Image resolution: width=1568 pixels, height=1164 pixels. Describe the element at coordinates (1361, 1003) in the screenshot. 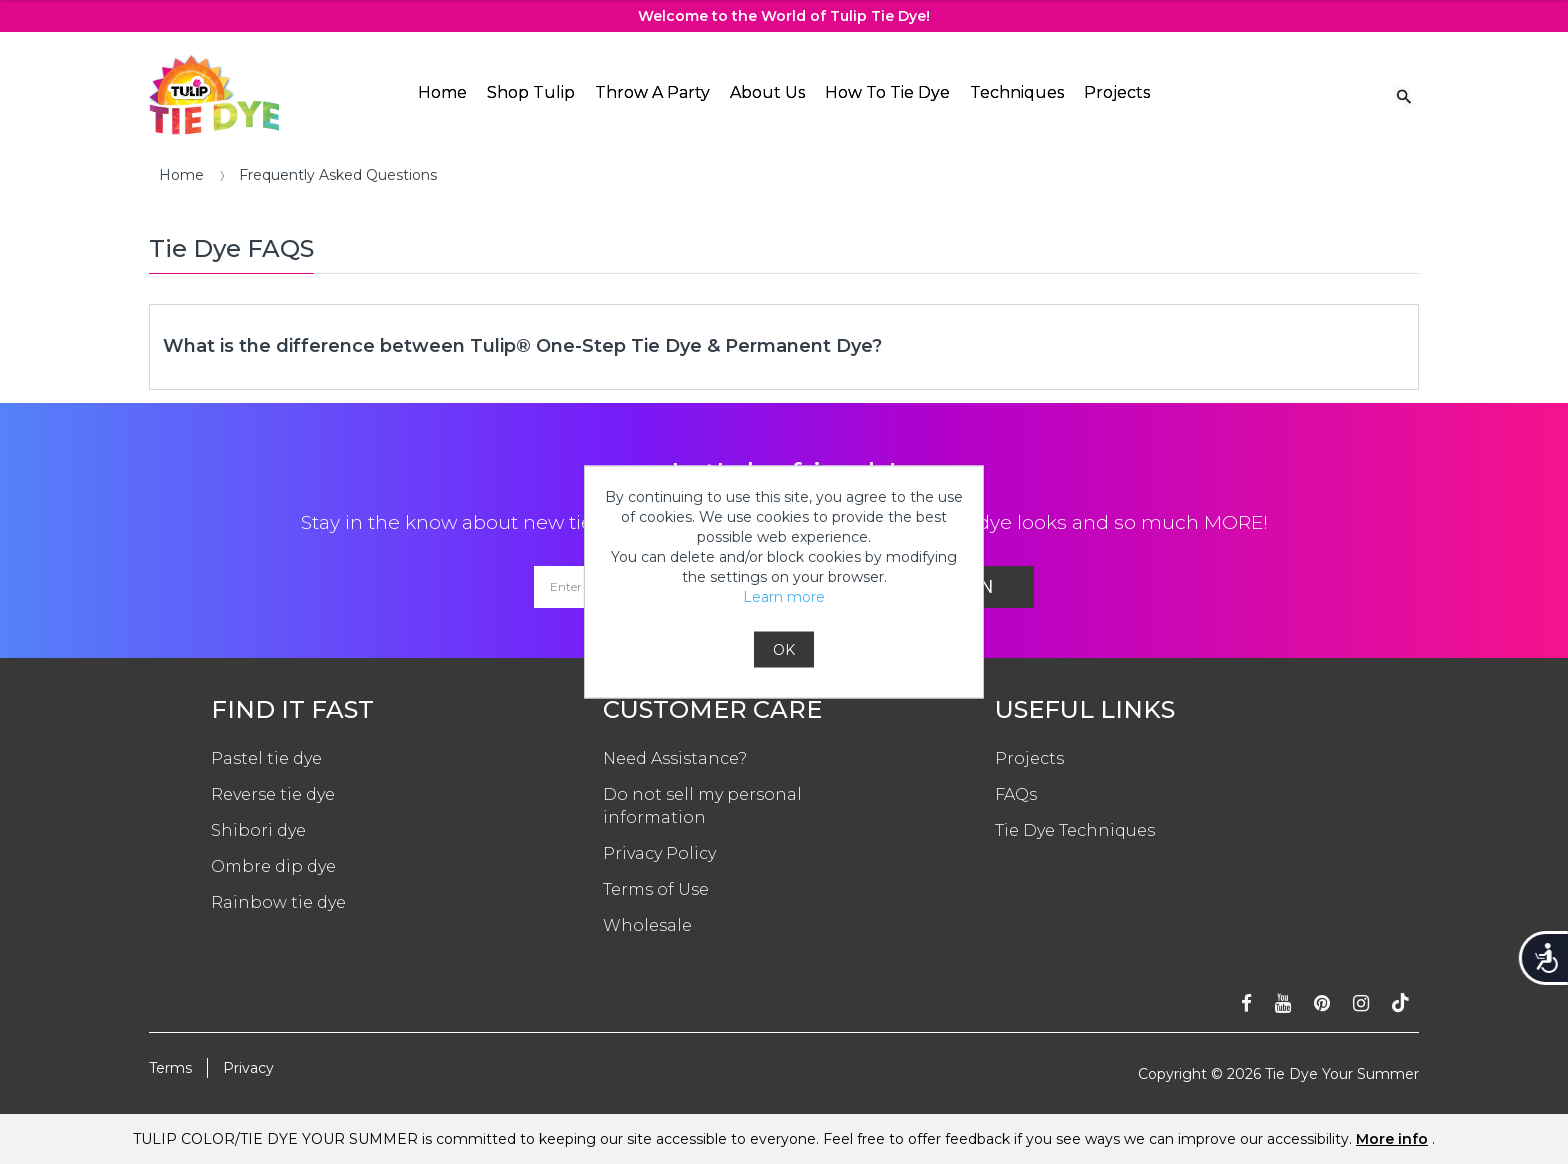

I see `[Follow on instagram]` at that location.